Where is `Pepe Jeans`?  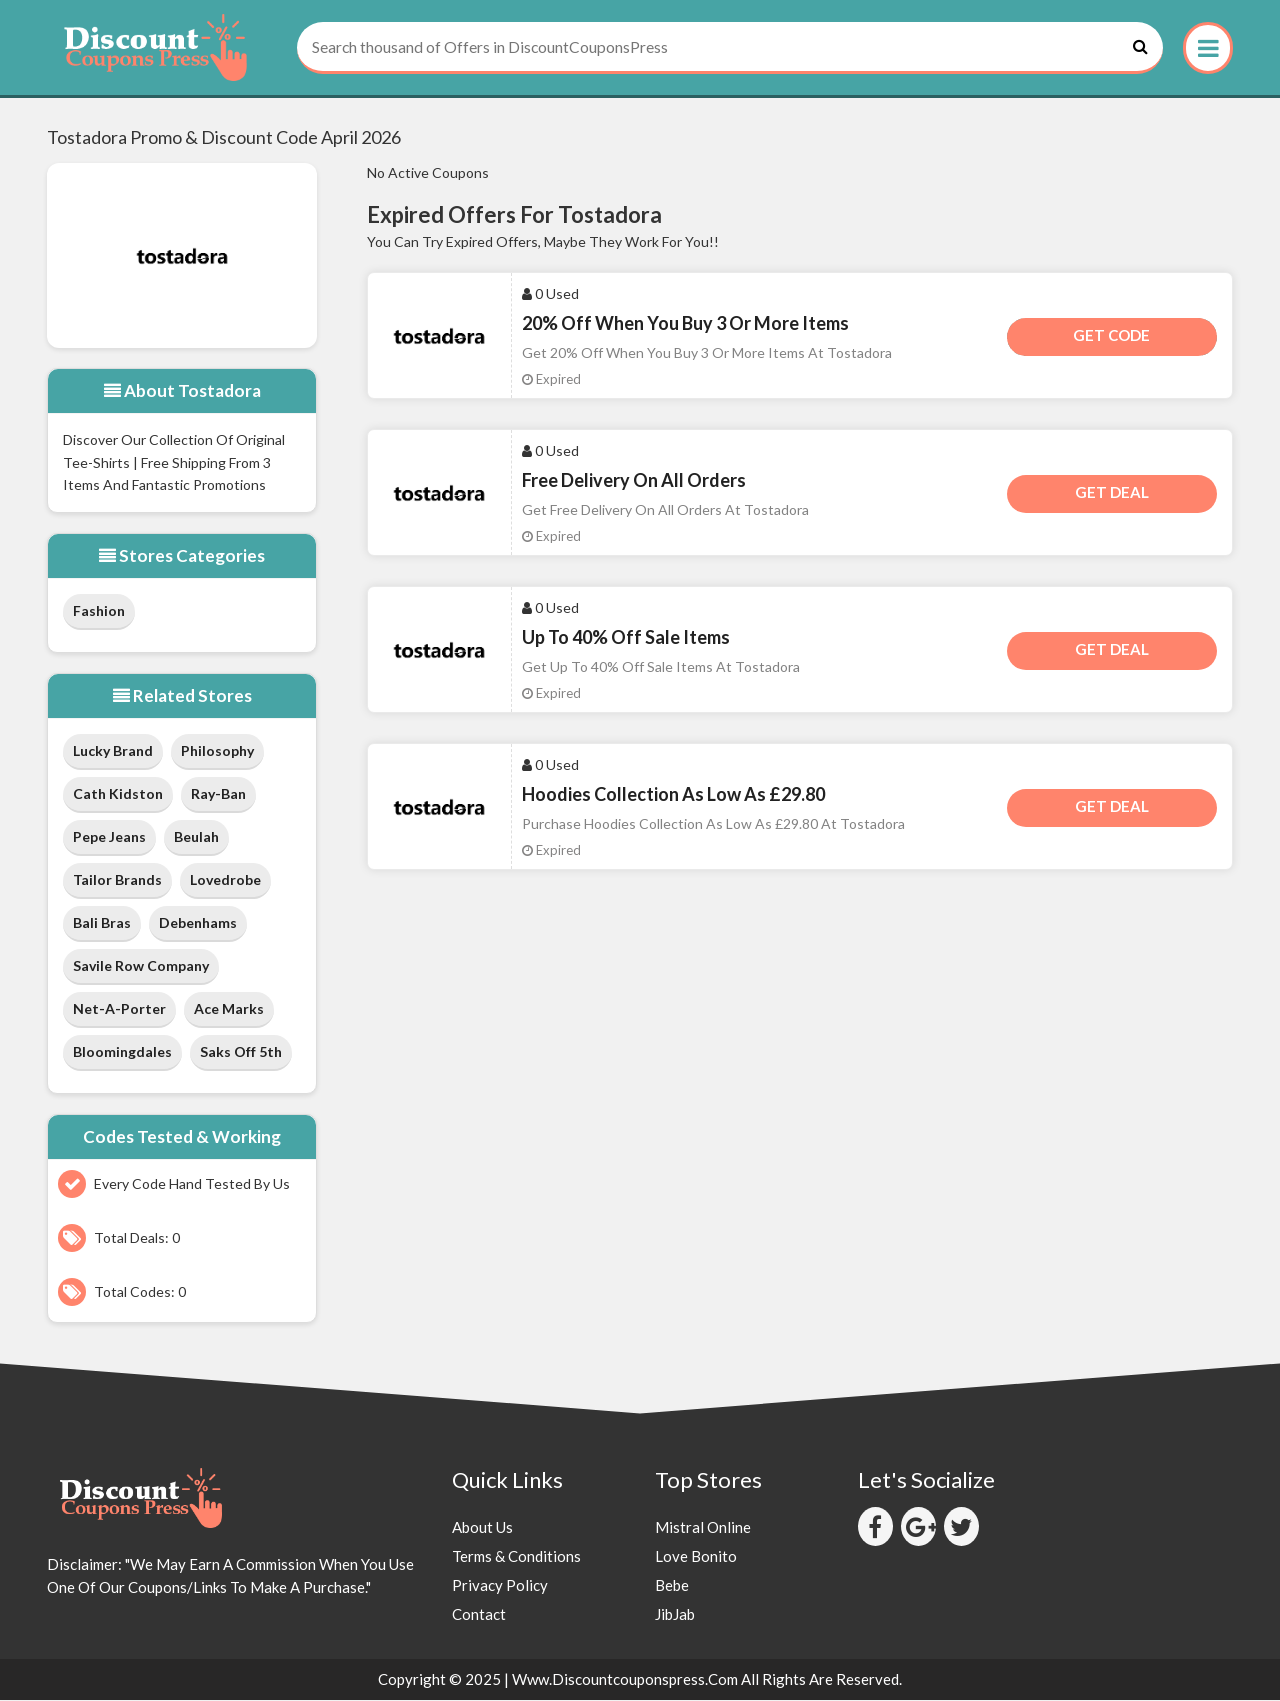
Pepe Jeans is located at coordinates (109, 838).